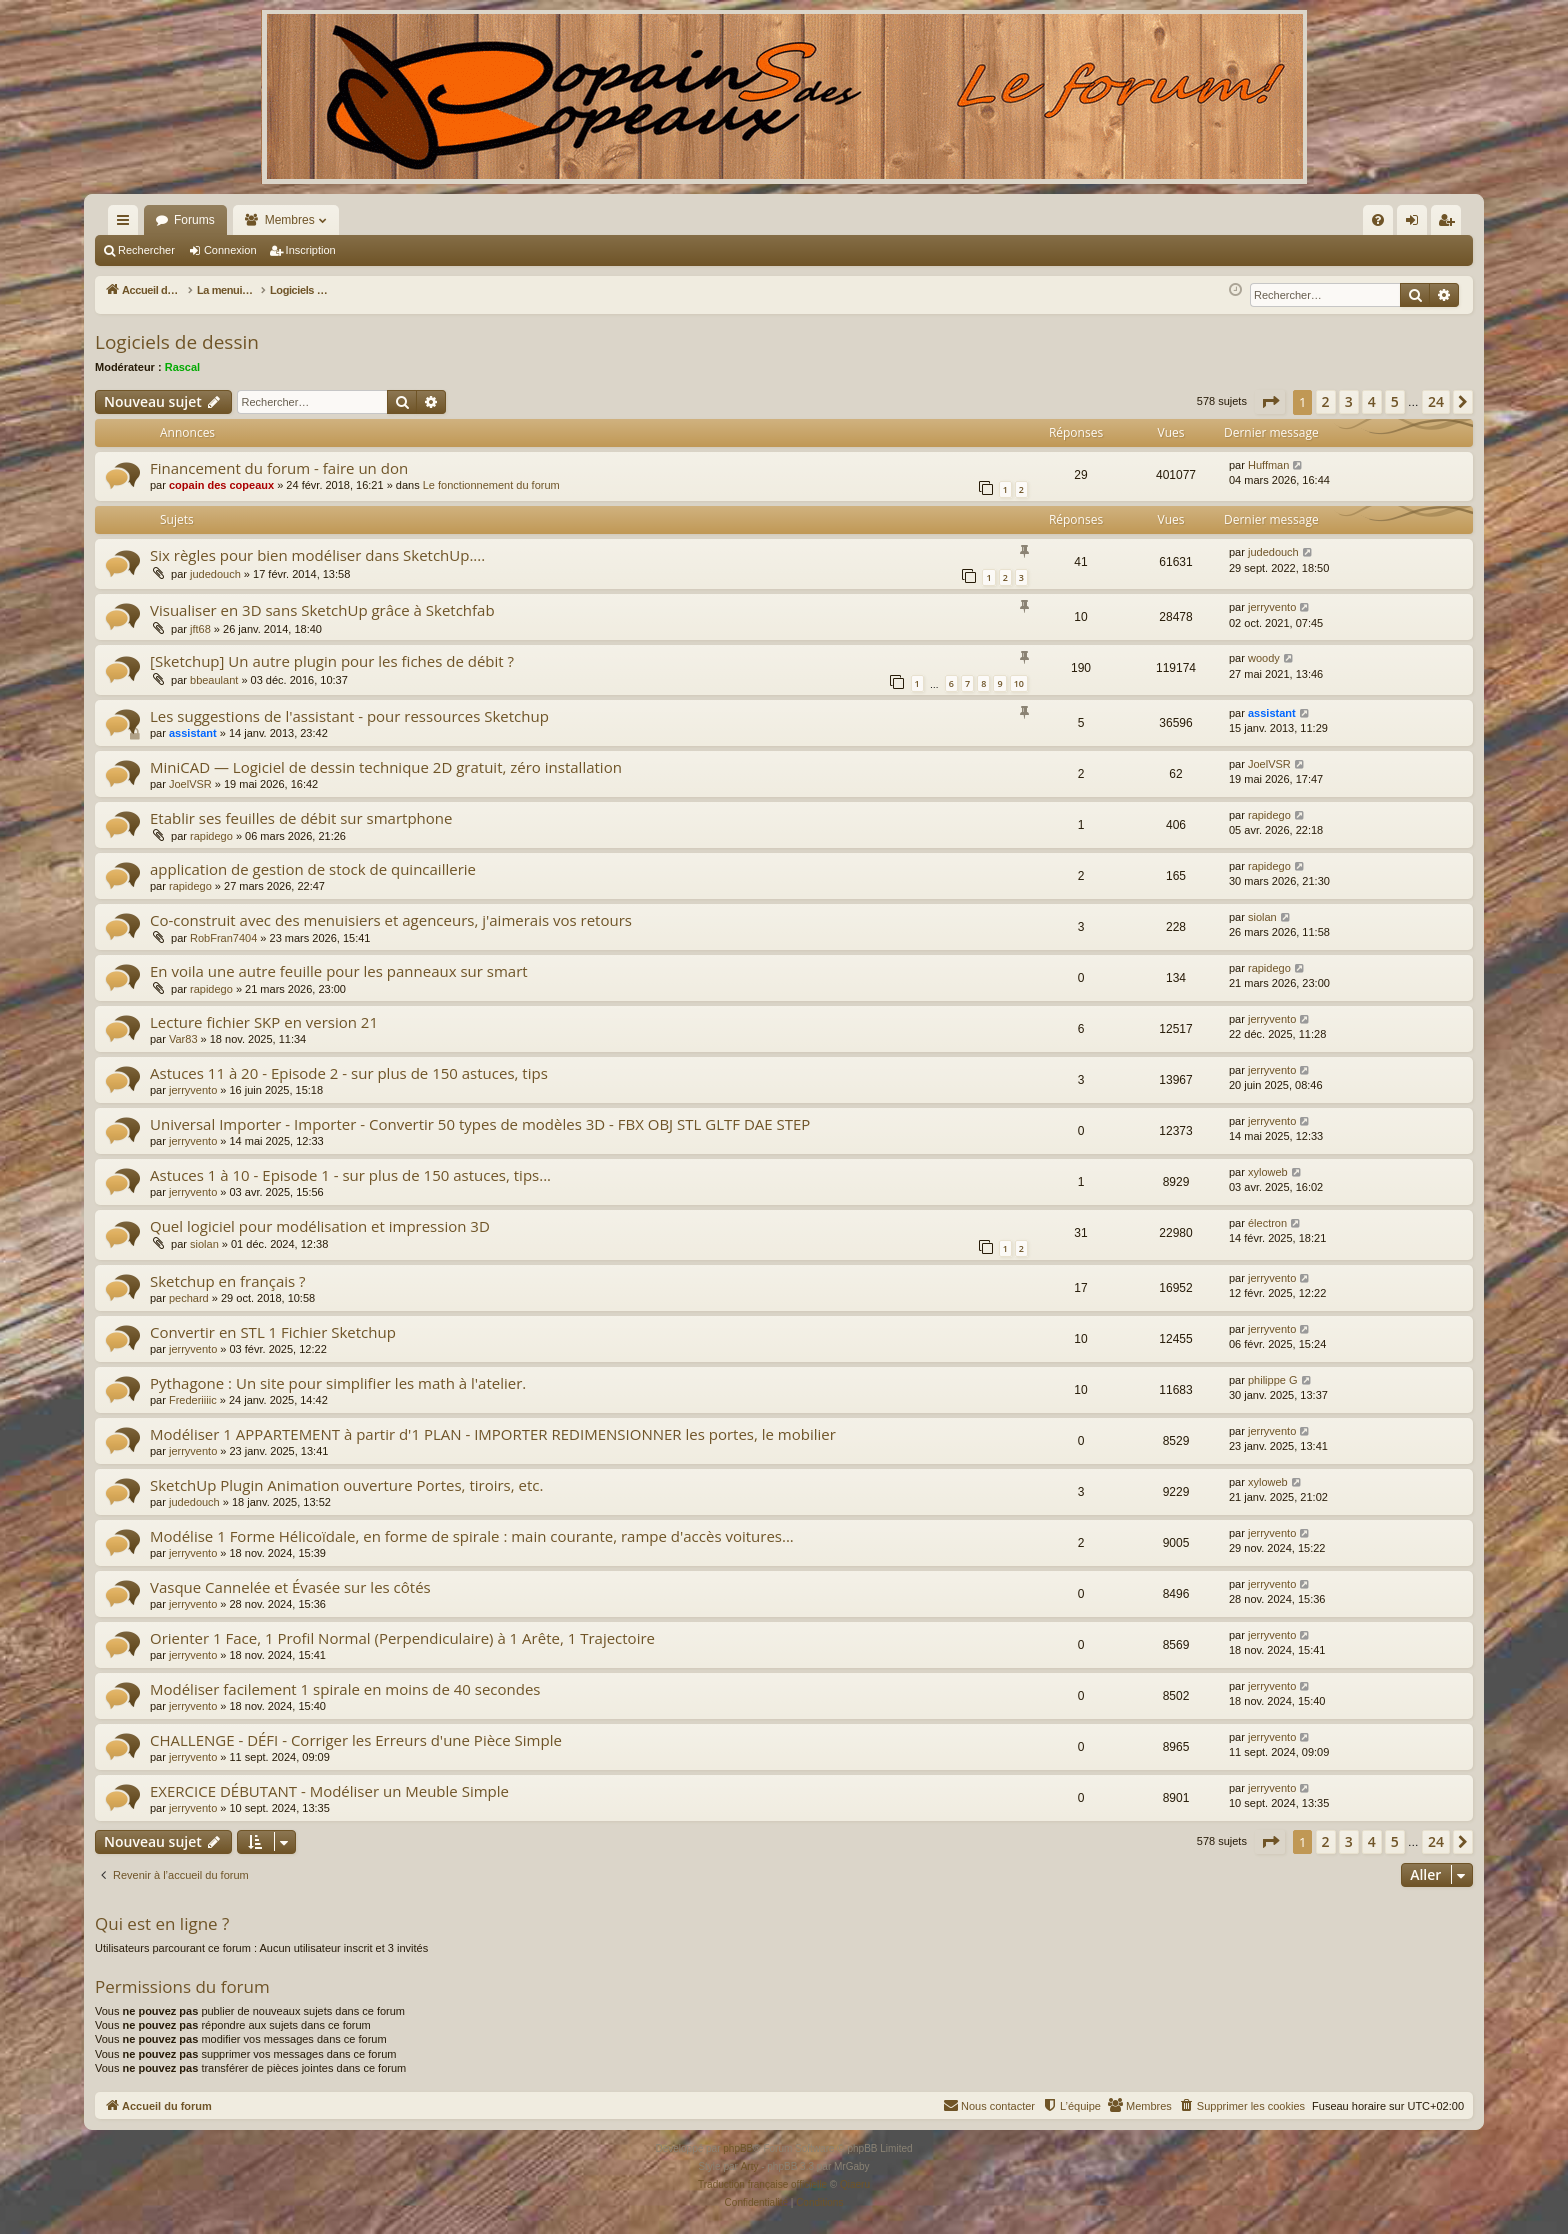 This screenshot has width=1568, height=2234. I want to click on Qui est en ligne ?, so click(162, 1923).